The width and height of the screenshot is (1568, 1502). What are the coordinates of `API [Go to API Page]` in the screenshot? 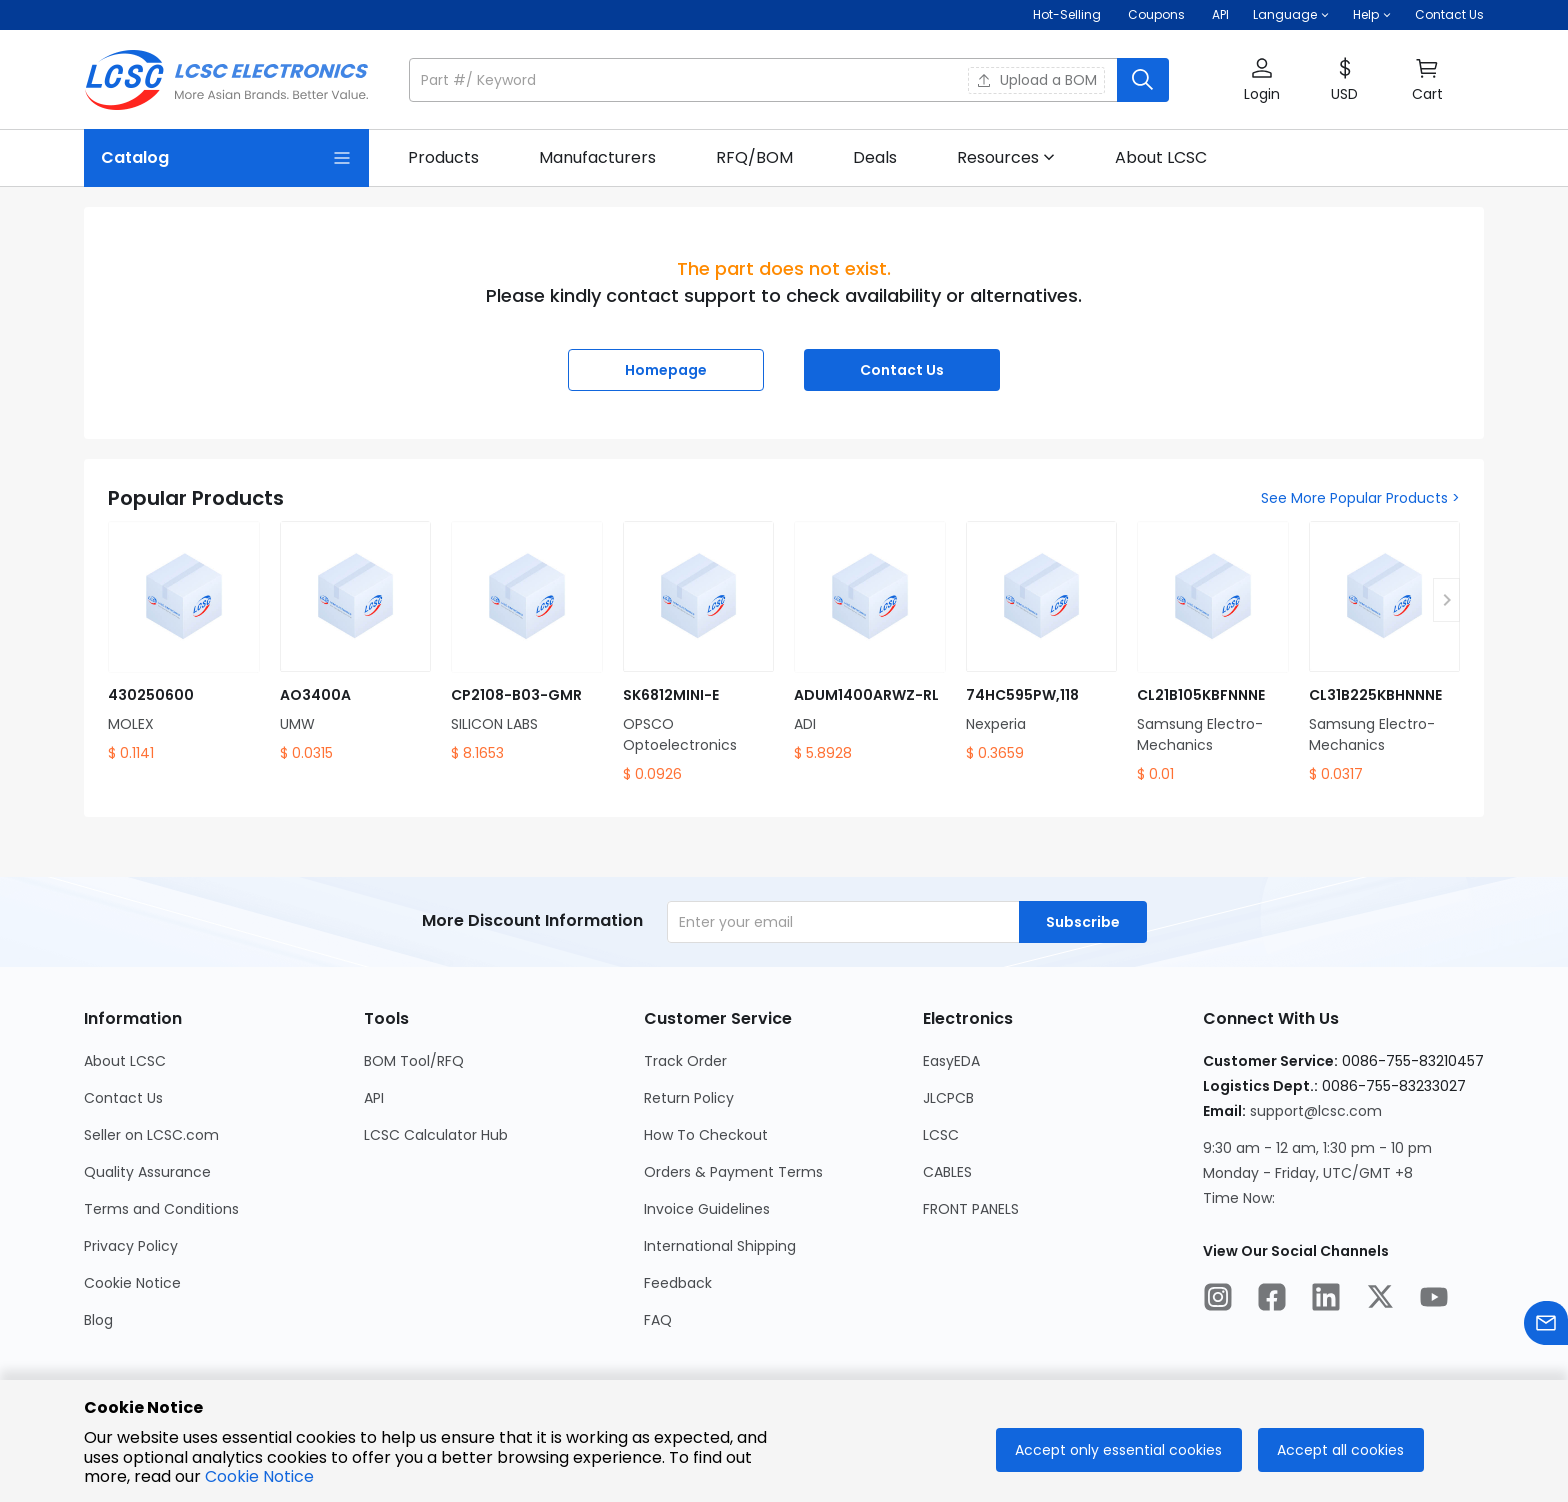 It's located at (374, 1098).